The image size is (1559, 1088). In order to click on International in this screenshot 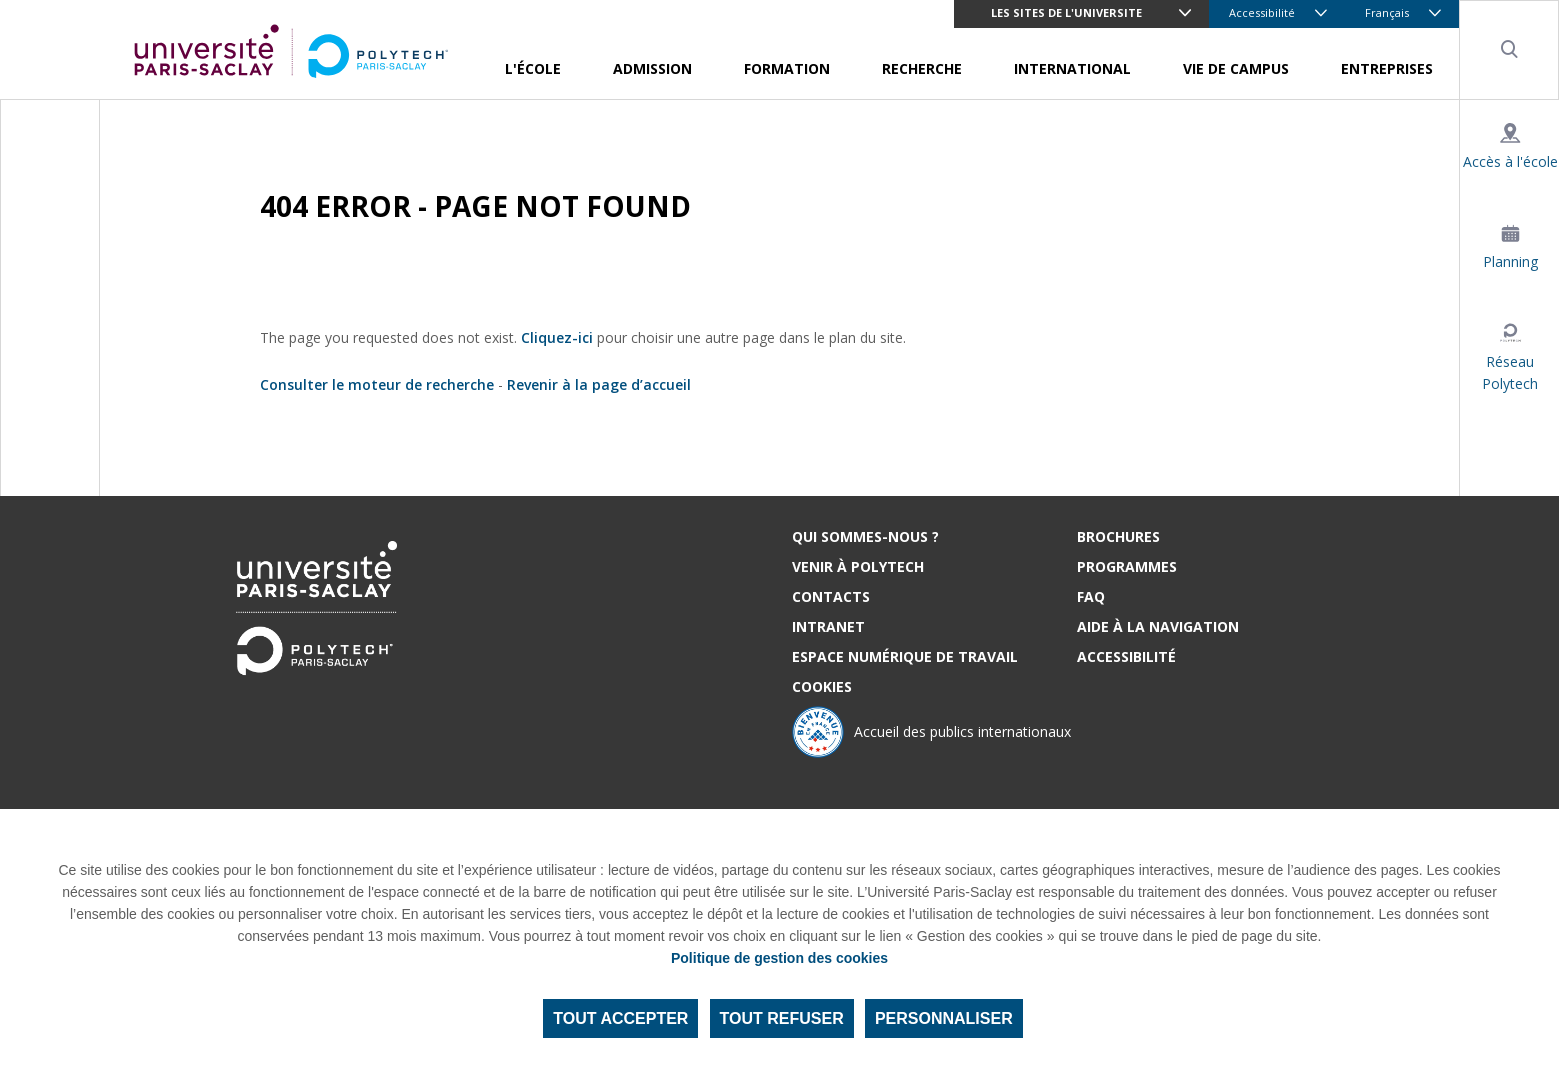, I will do `click(1072, 68)`.